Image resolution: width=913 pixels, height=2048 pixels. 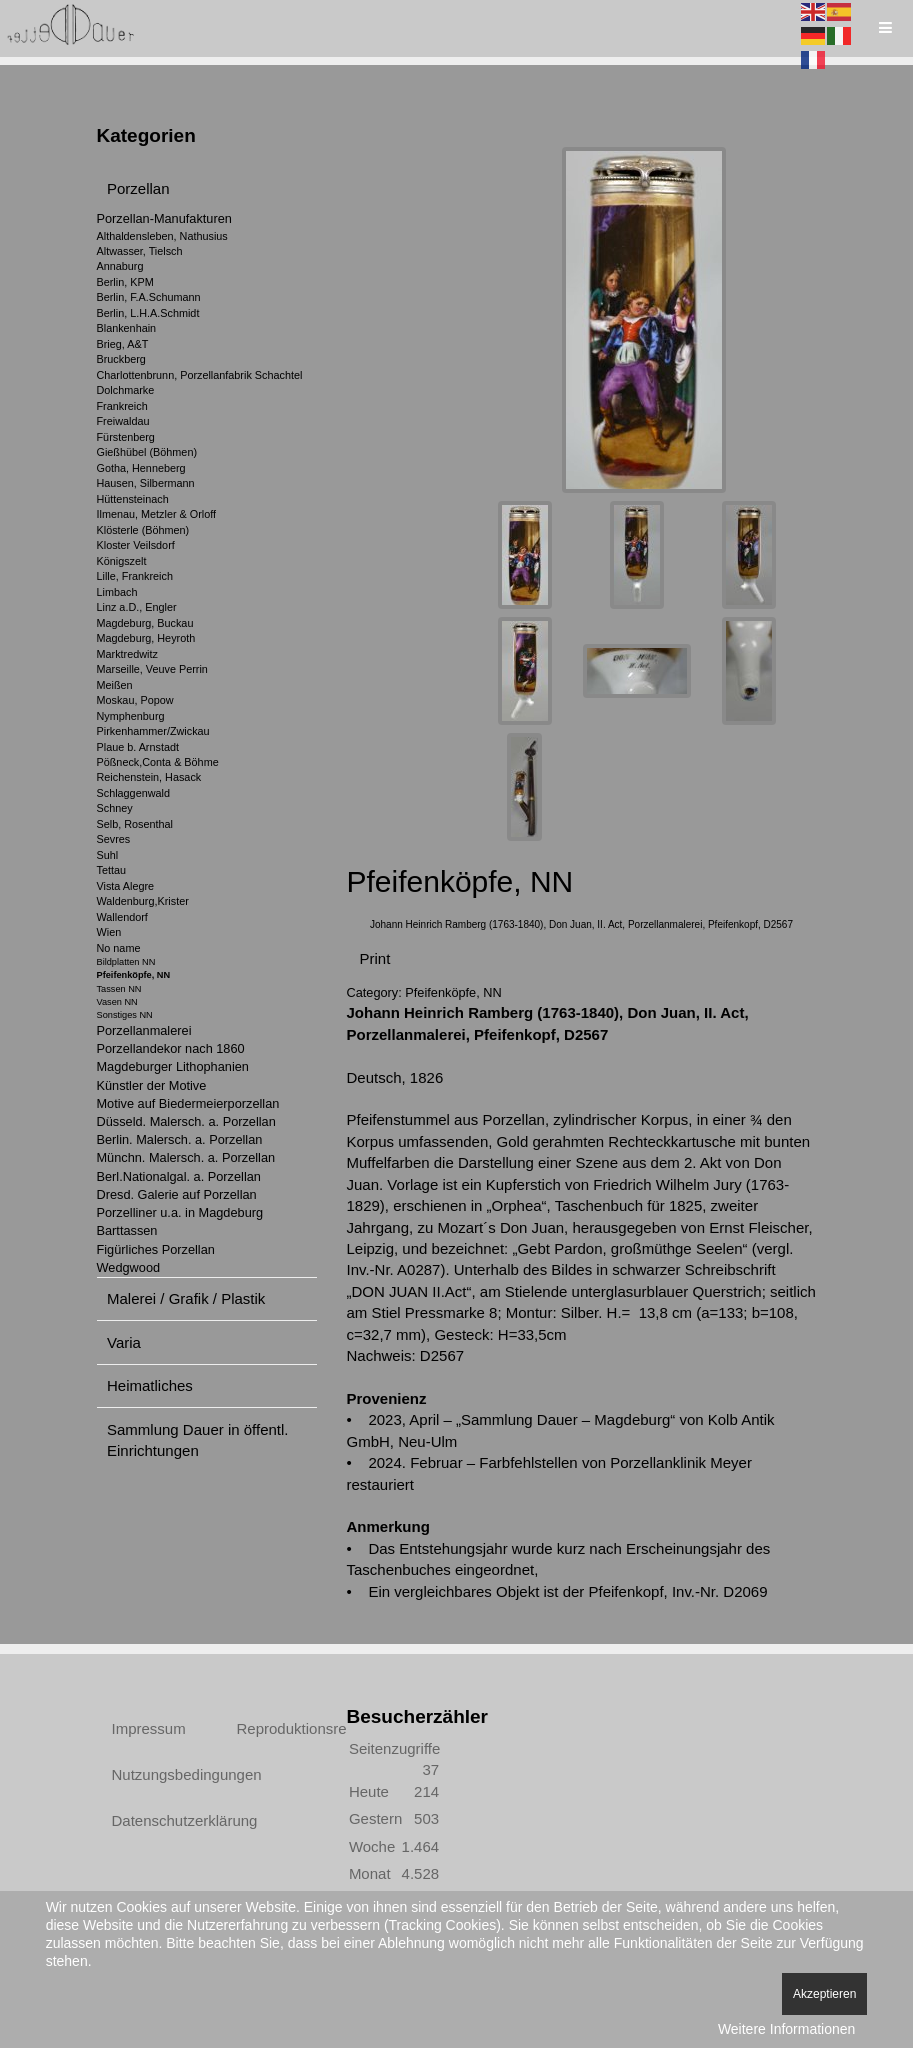 I want to click on Hüttensteinach, so click(x=133, y=499).